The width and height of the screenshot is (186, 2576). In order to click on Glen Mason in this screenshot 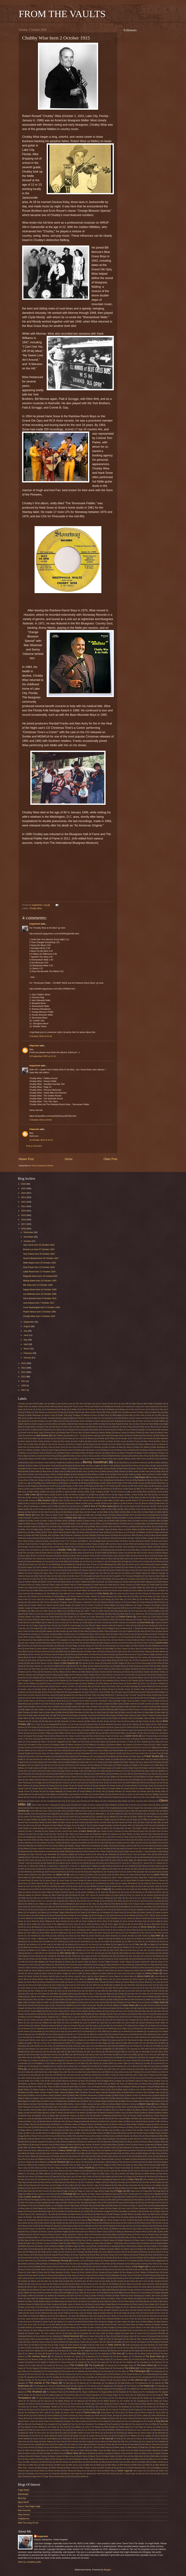, I will do `click(95, 1801)`.